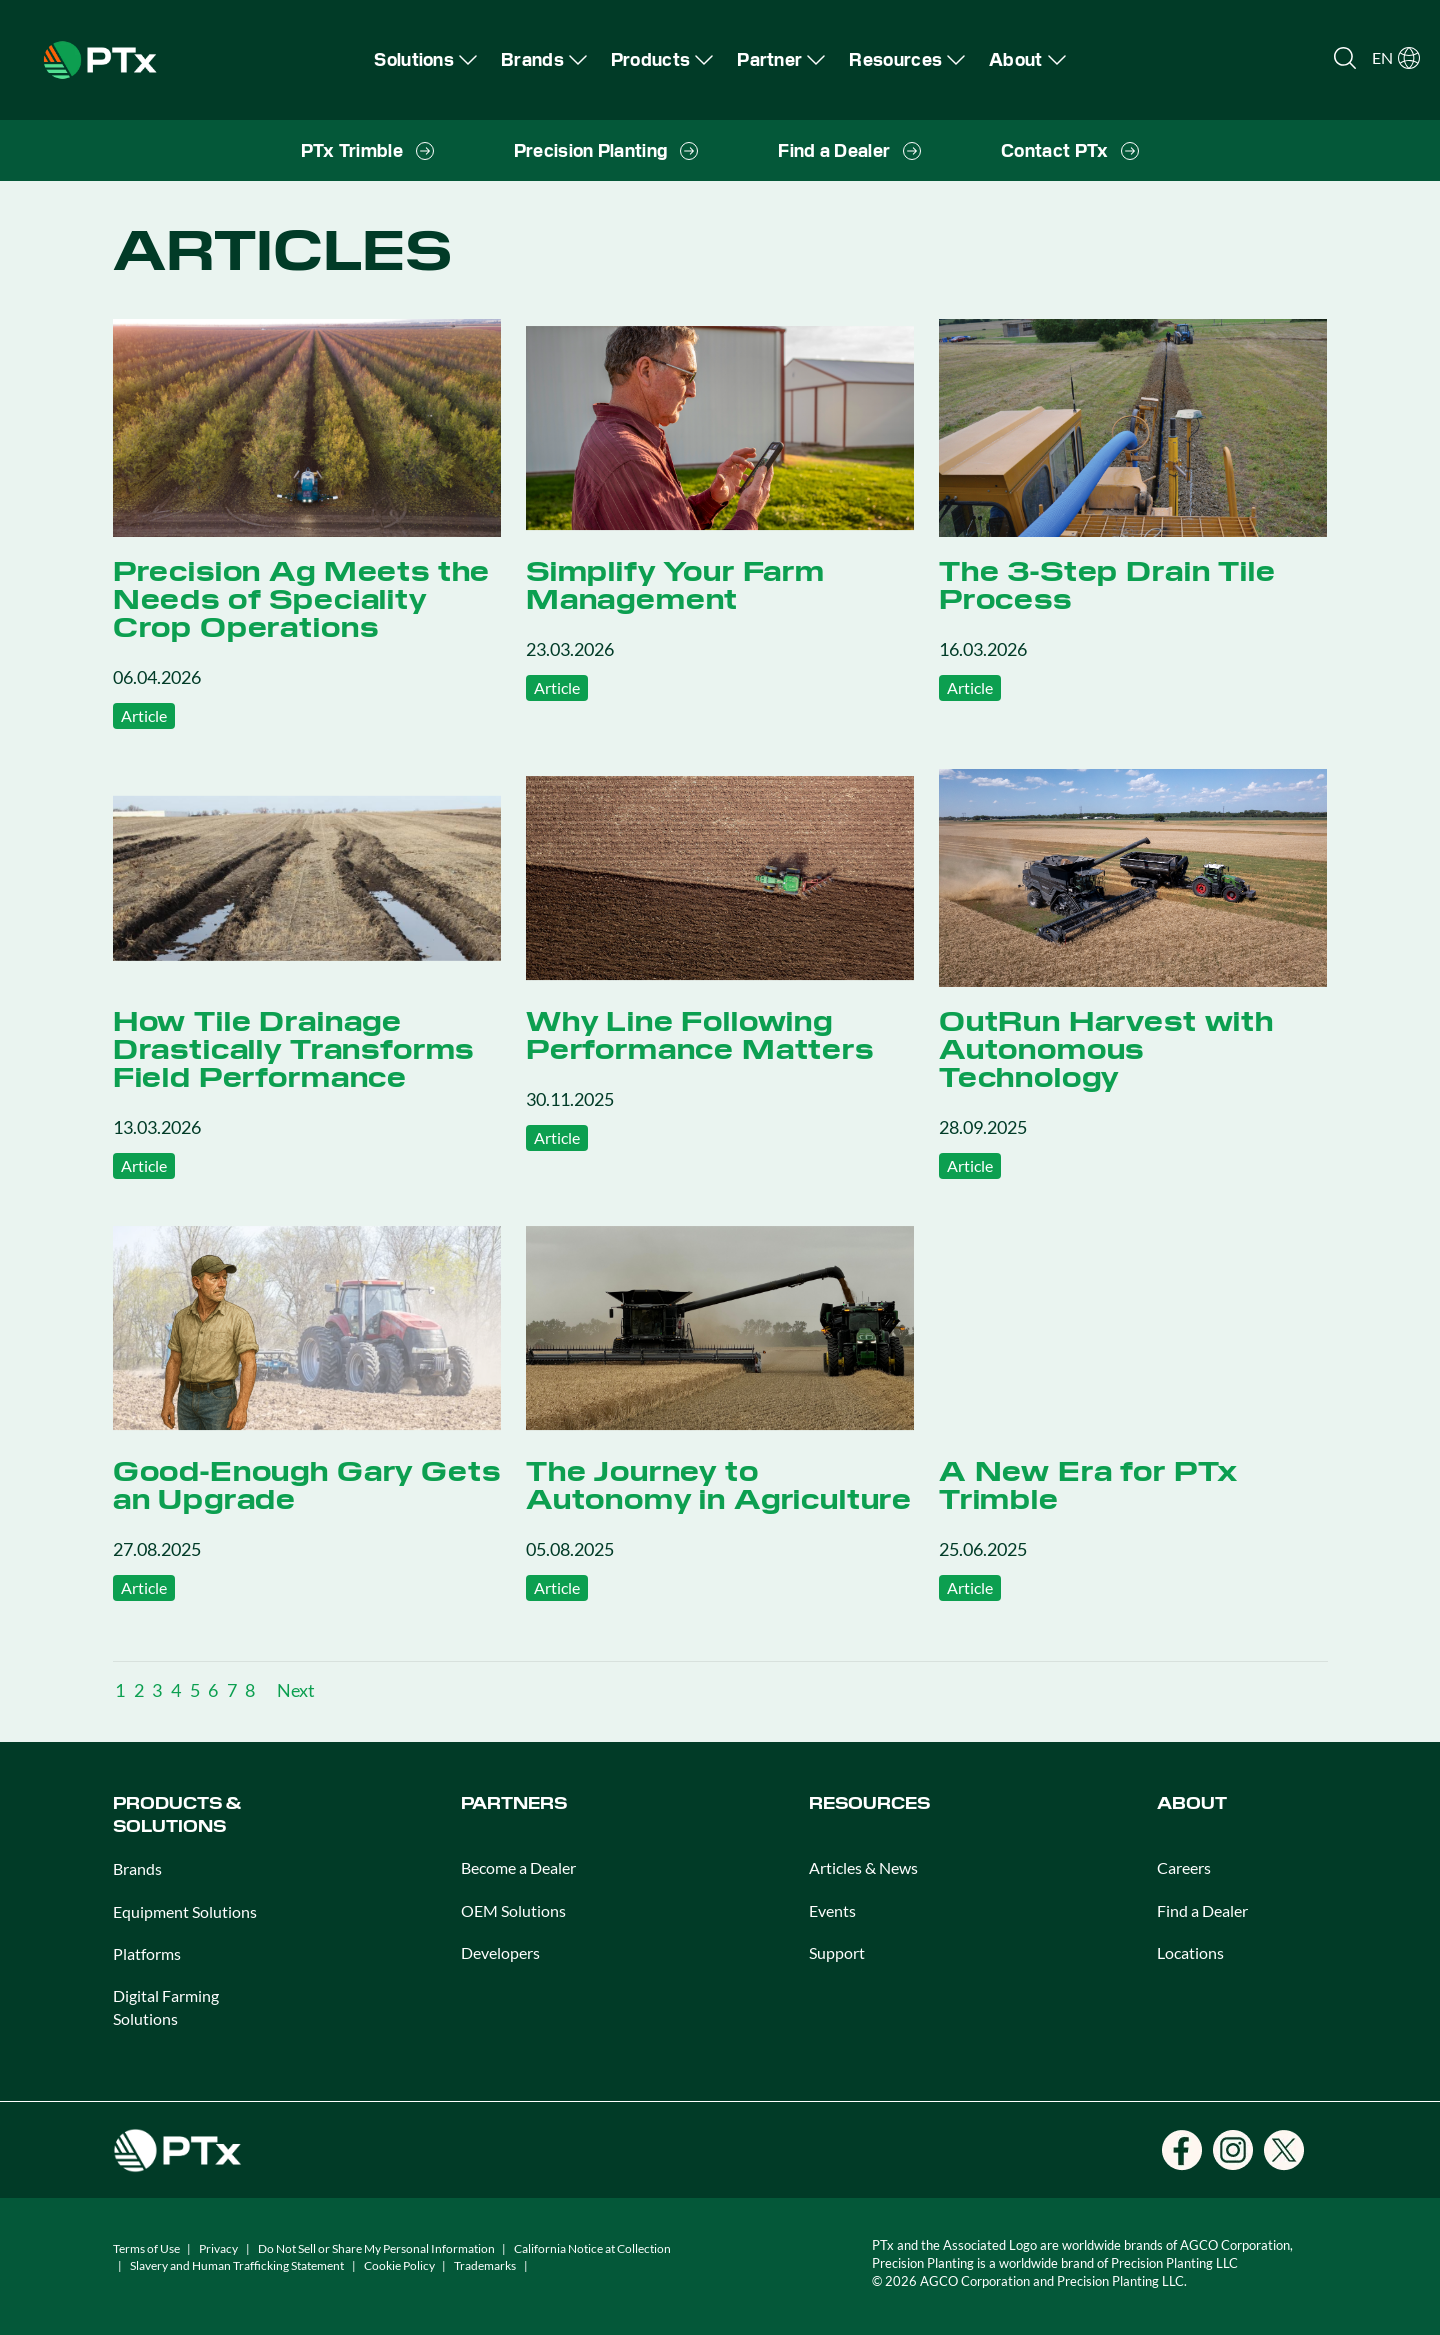 The height and width of the screenshot is (2335, 1440). I want to click on Slavery and Human Trafficking Statement, so click(237, 2265).